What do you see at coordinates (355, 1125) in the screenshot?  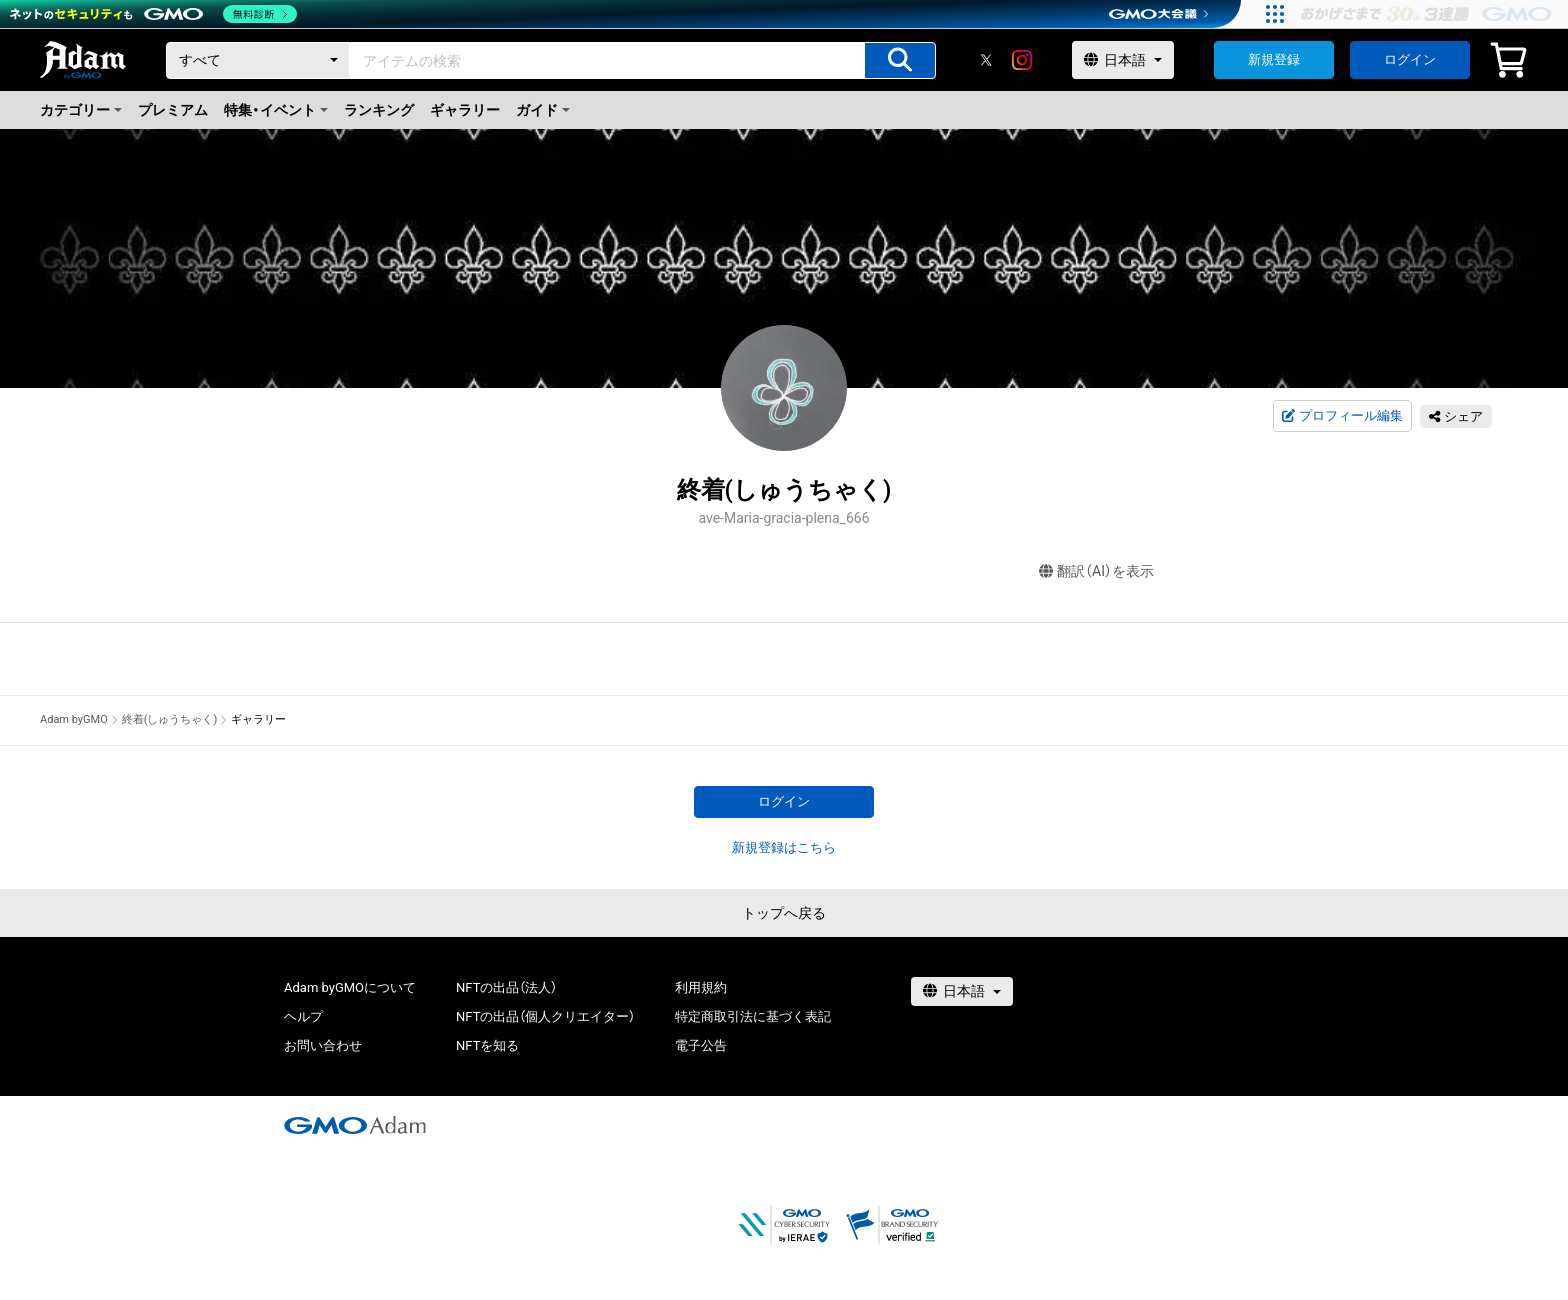 I see `[GMOアダム株式会社]` at bounding box center [355, 1125].